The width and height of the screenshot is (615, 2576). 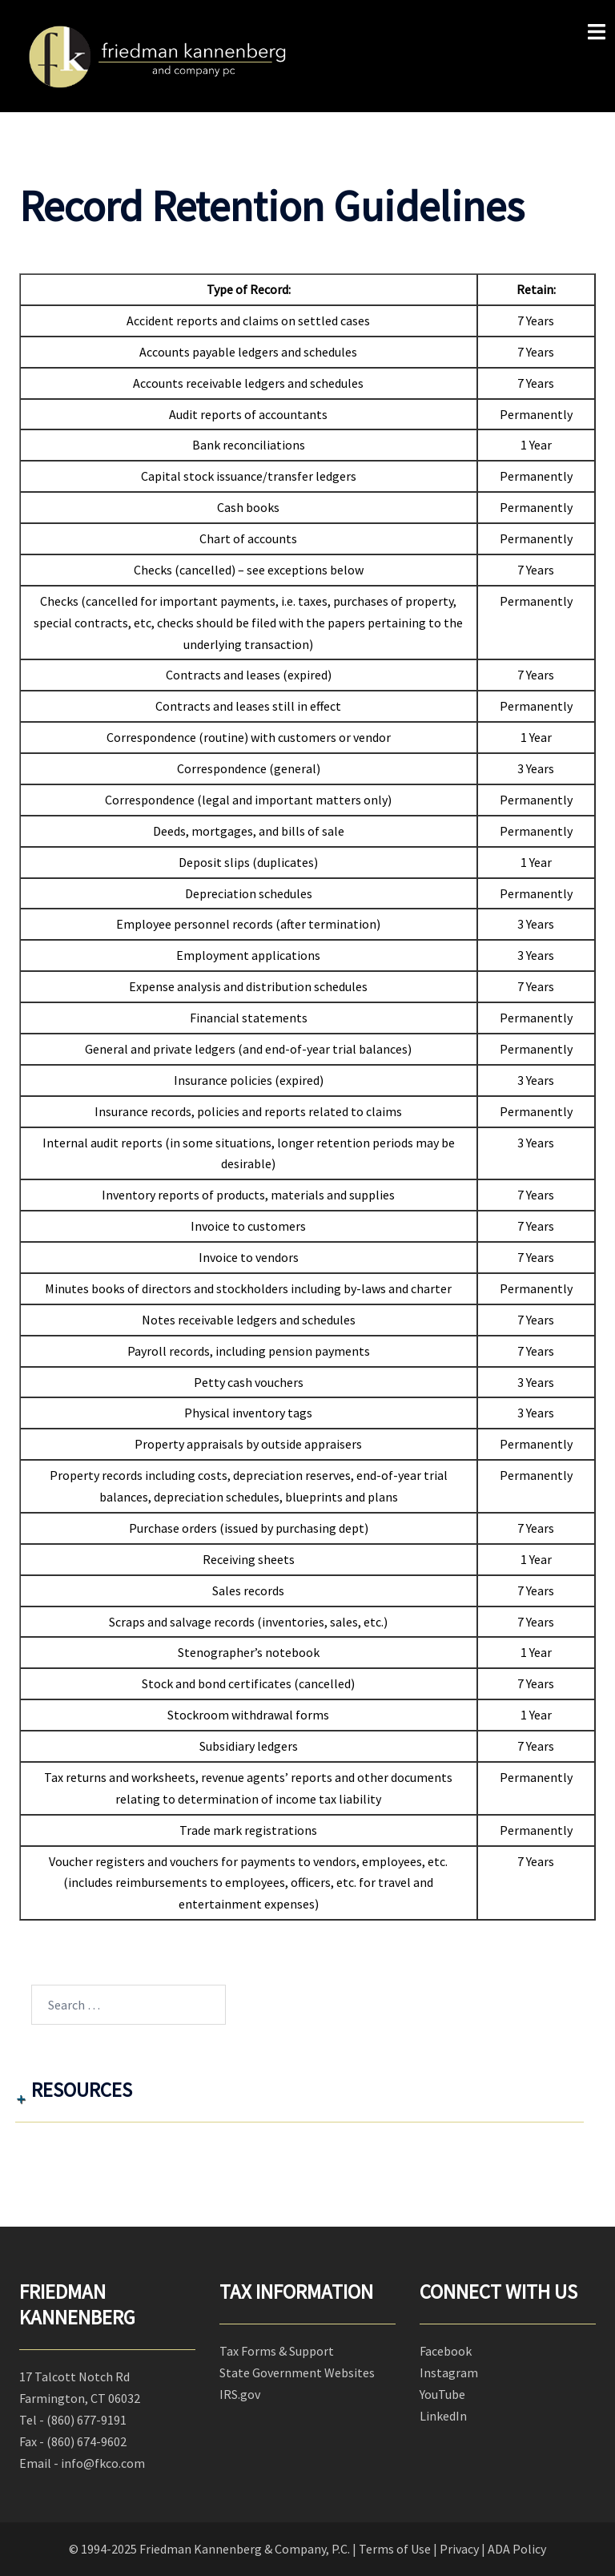 What do you see at coordinates (276, 2351) in the screenshot?
I see `Tax Forms & Support` at bounding box center [276, 2351].